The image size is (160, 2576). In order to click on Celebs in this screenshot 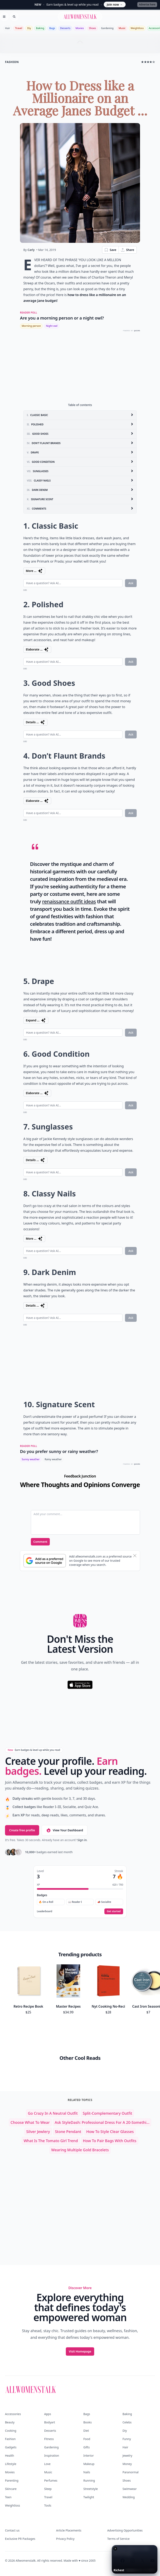, I will do `click(127, 2393)`.